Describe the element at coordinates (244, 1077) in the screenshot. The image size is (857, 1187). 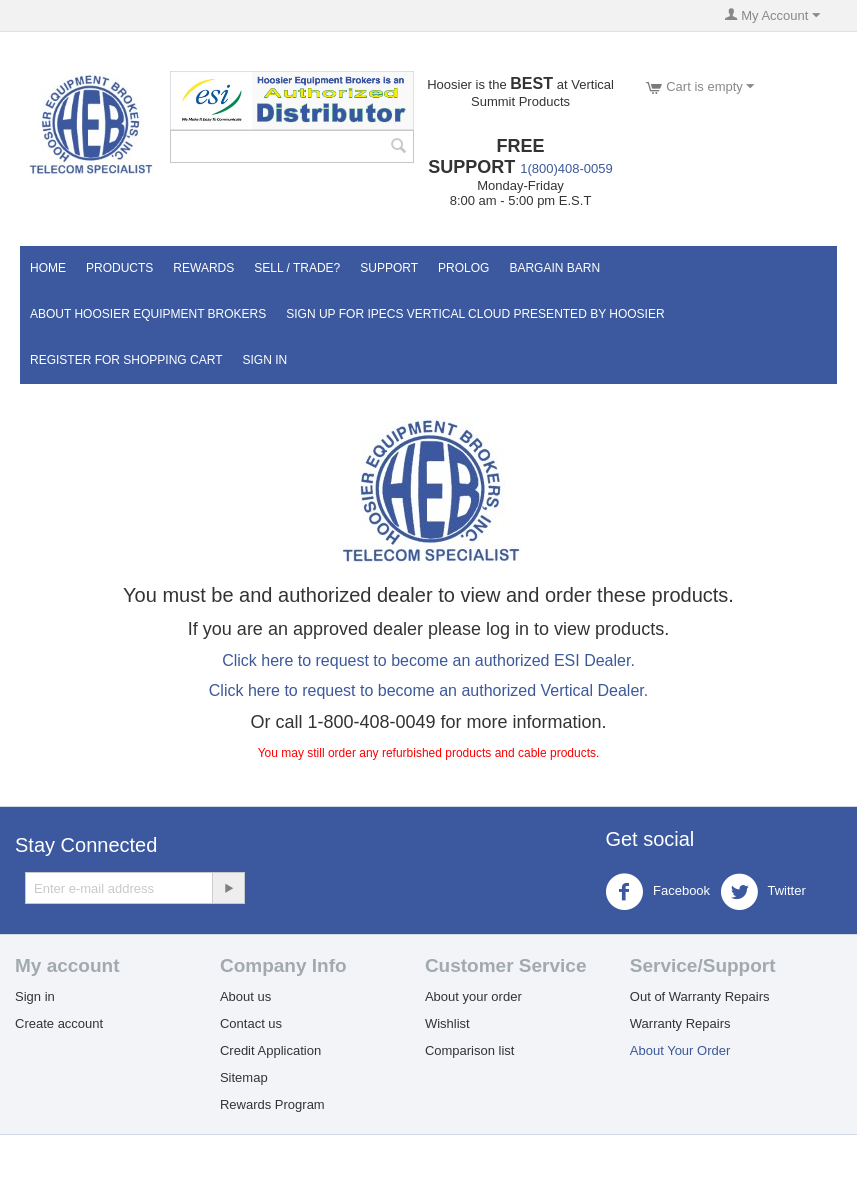
I see `Sitemap` at that location.